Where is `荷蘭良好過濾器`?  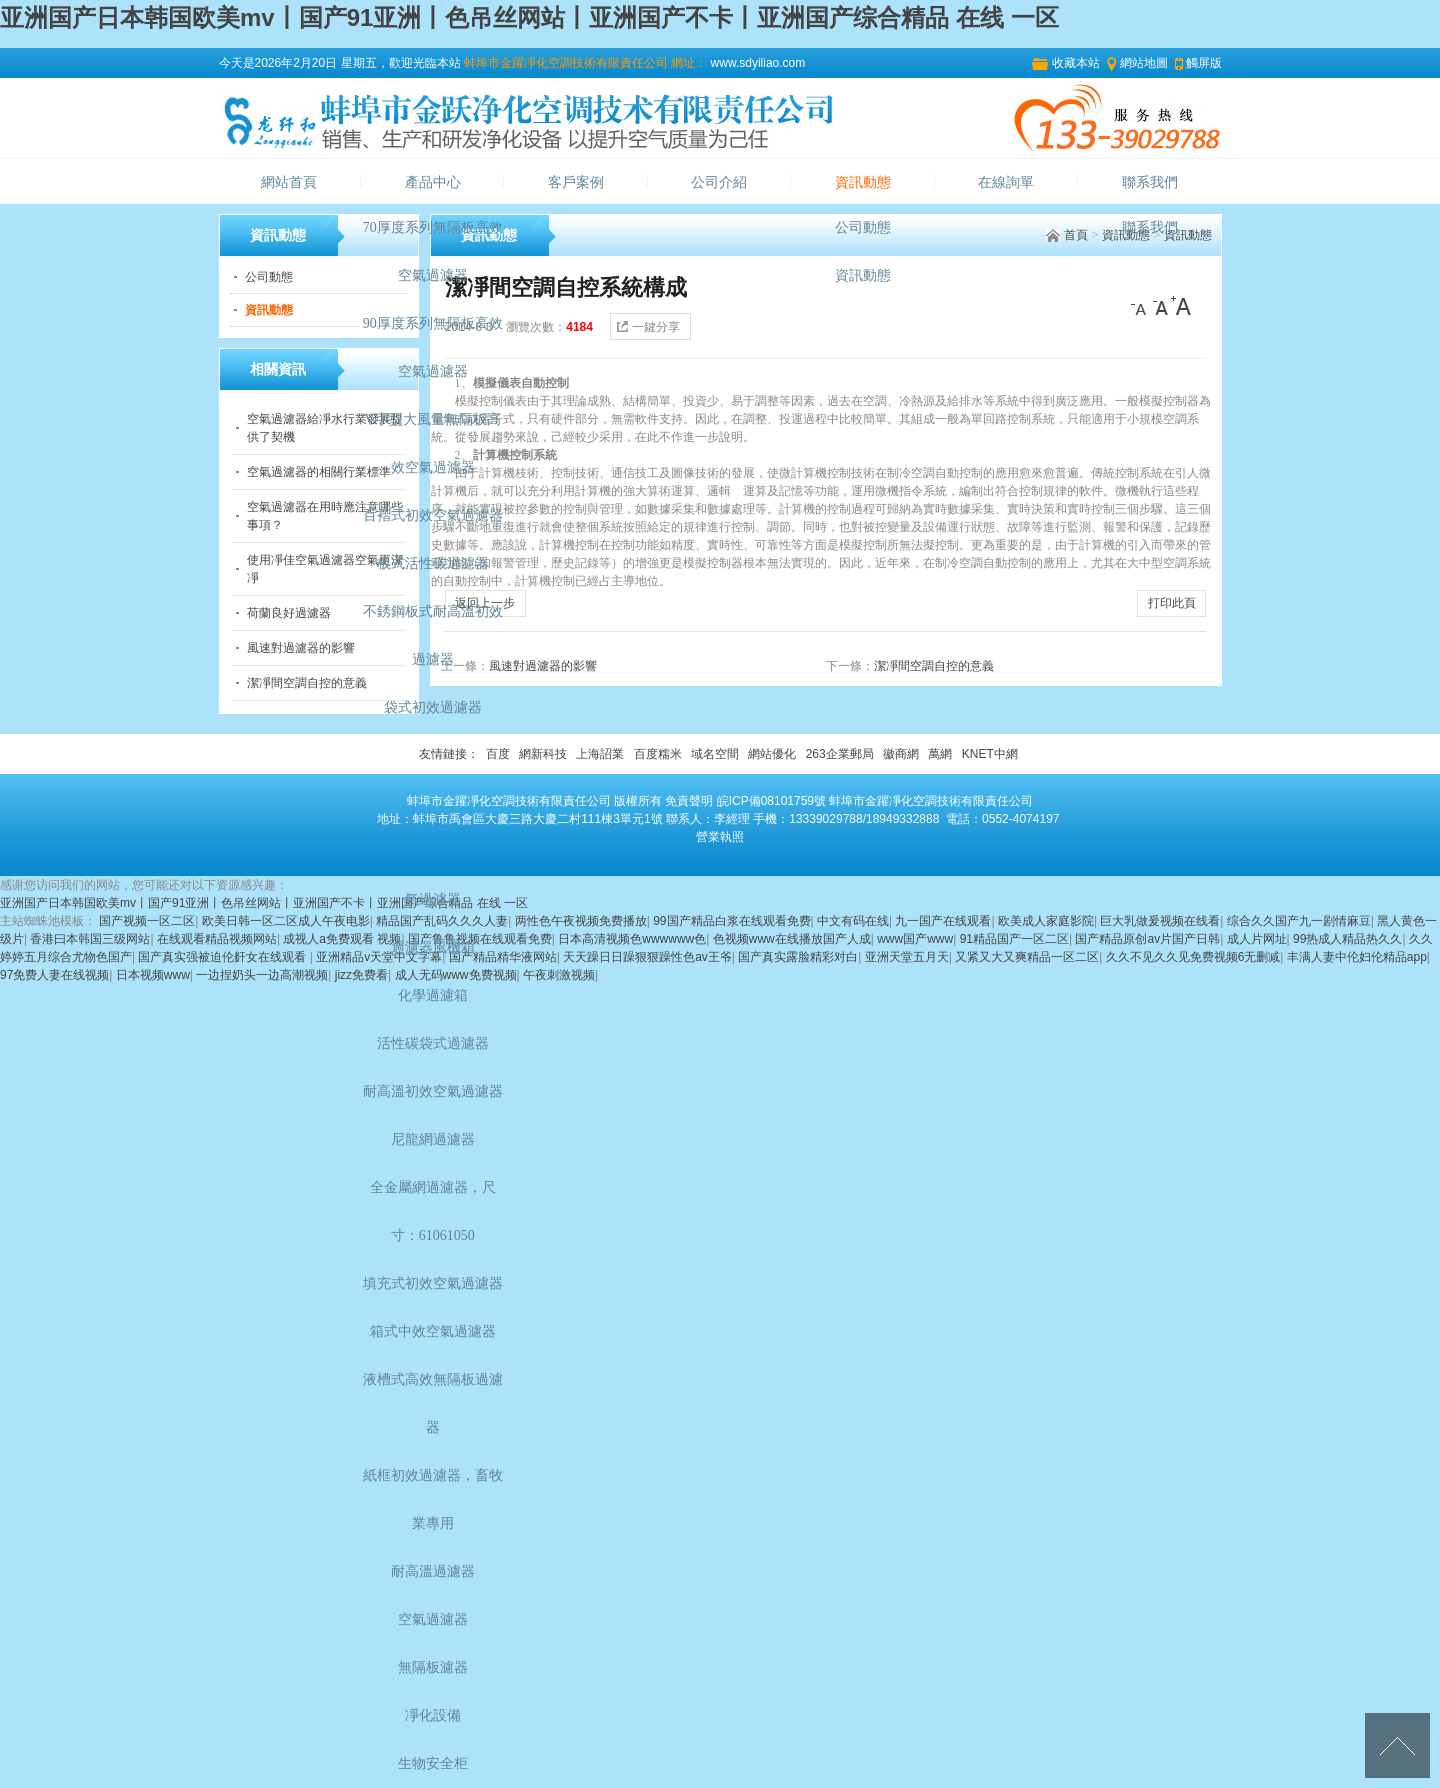 荷蘭良好過濾器 is located at coordinates (289, 613).